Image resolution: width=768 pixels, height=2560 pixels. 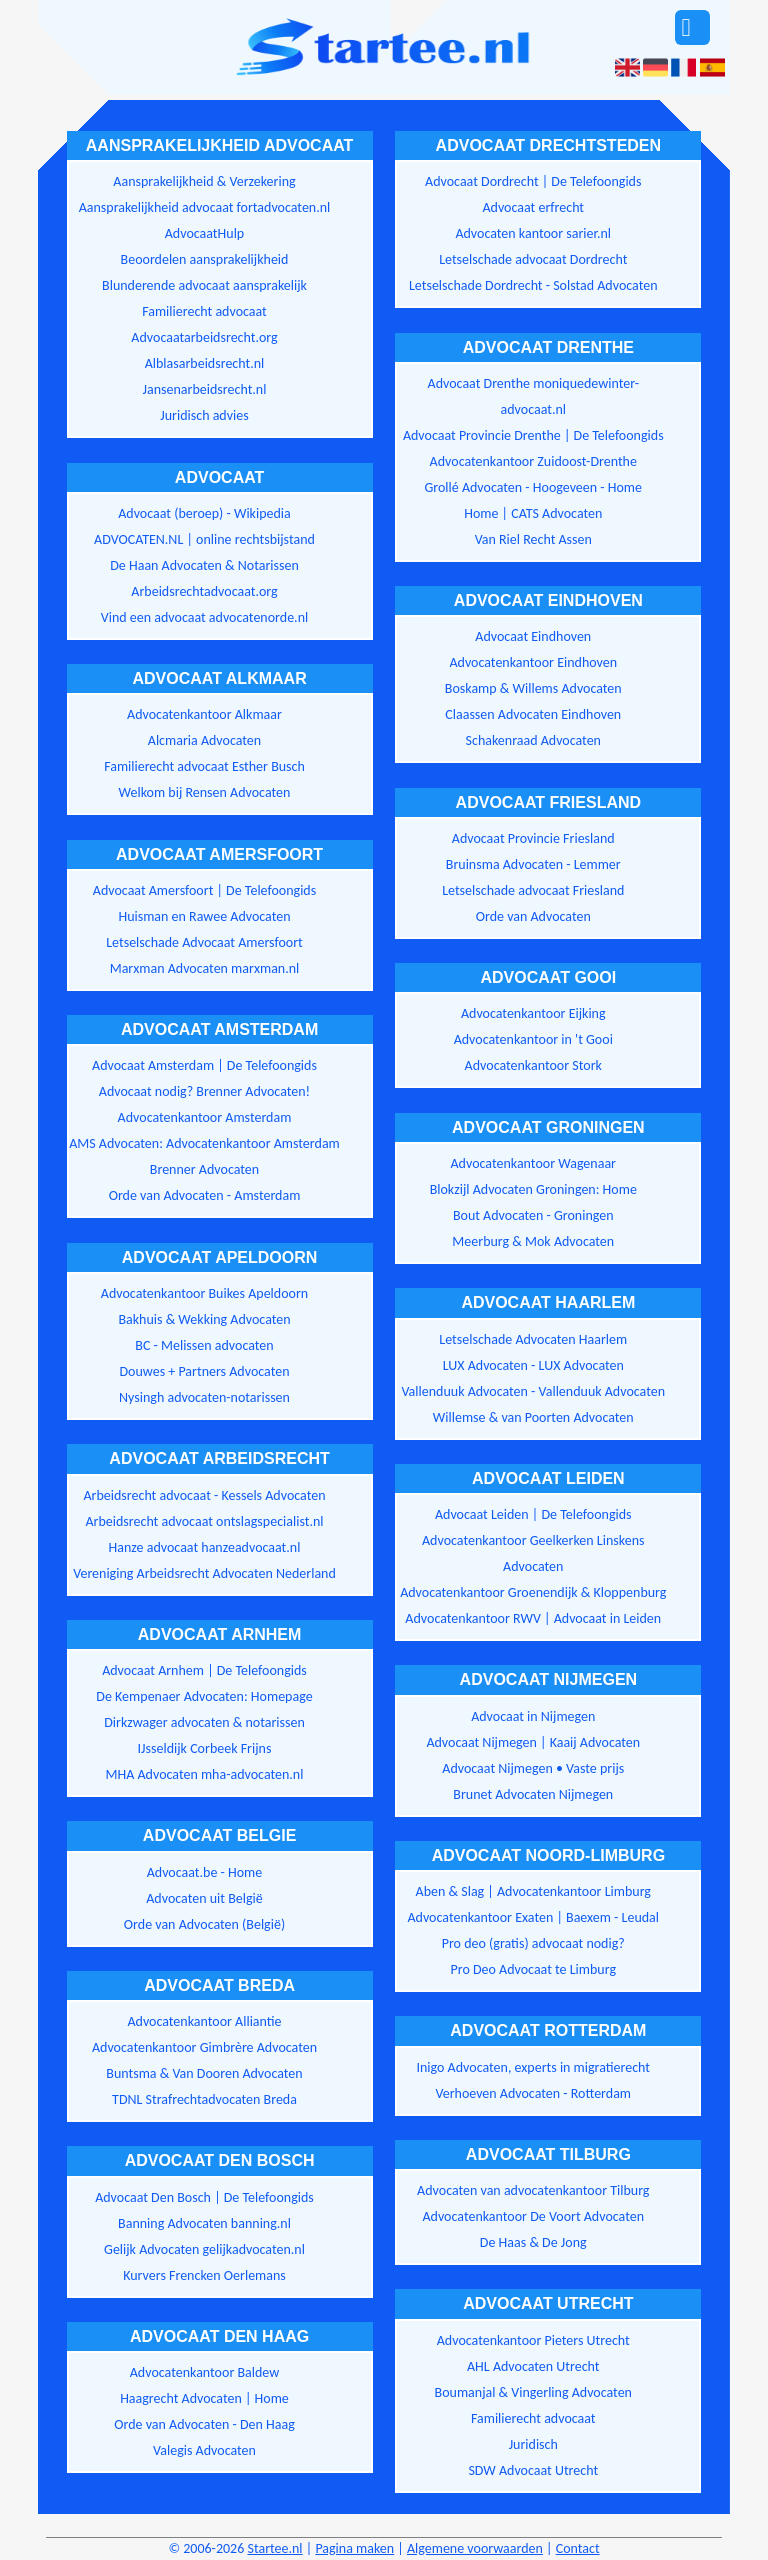 I want to click on Hanze advocaat hanzeadvocaat.nl, so click(x=205, y=1547).